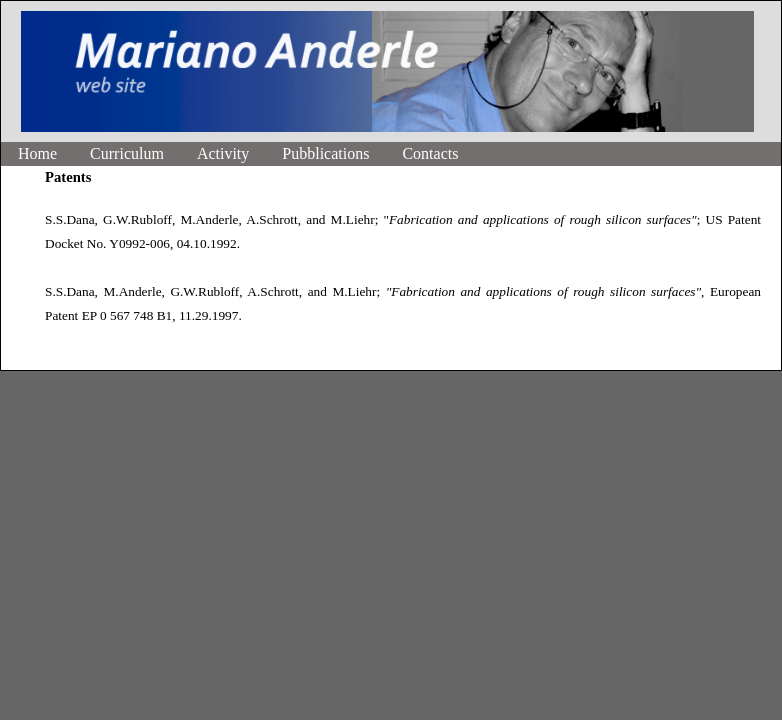  What do you see at coordinates (127, 153) in the screenshot?
I see `Curriculum` at bounding box center [127, 153].